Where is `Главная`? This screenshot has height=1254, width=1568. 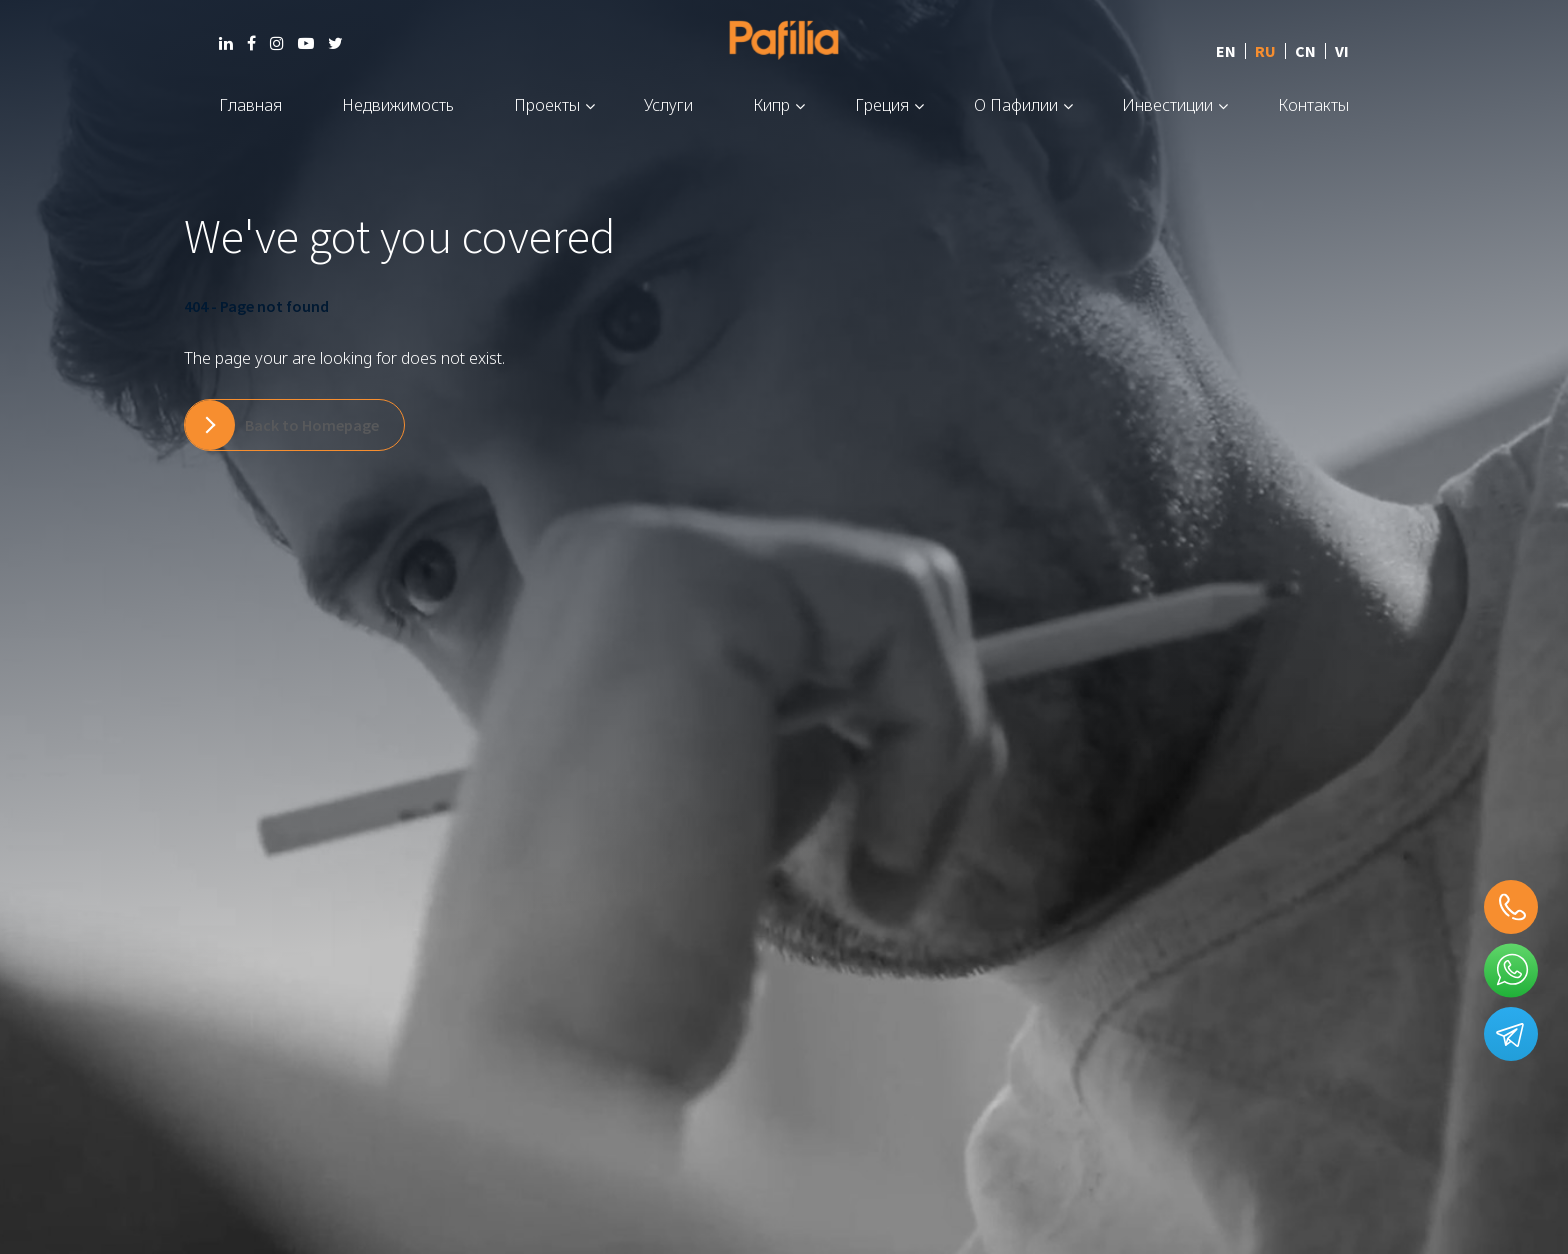
Главная is located at coordinates (250, 105).